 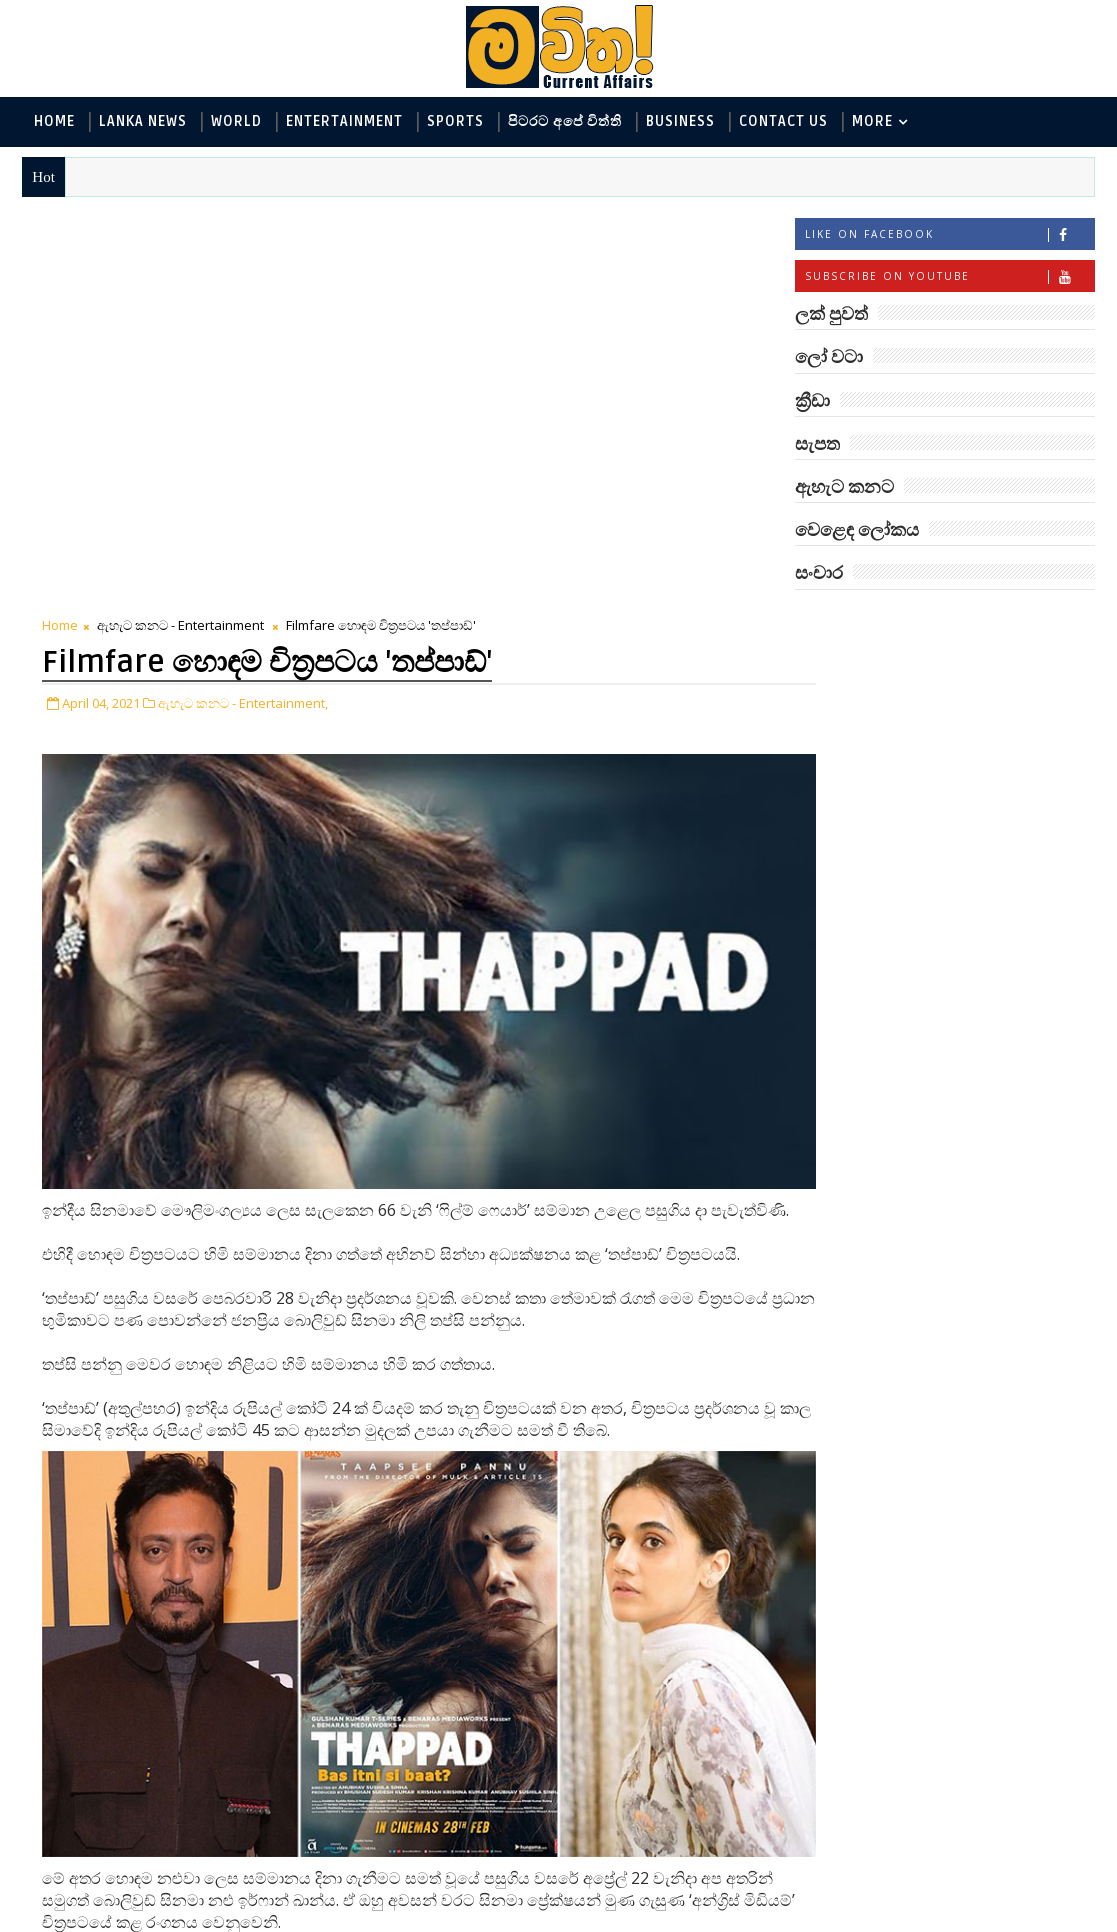 I want to click on #TAGS, so click(x=844, y=621).